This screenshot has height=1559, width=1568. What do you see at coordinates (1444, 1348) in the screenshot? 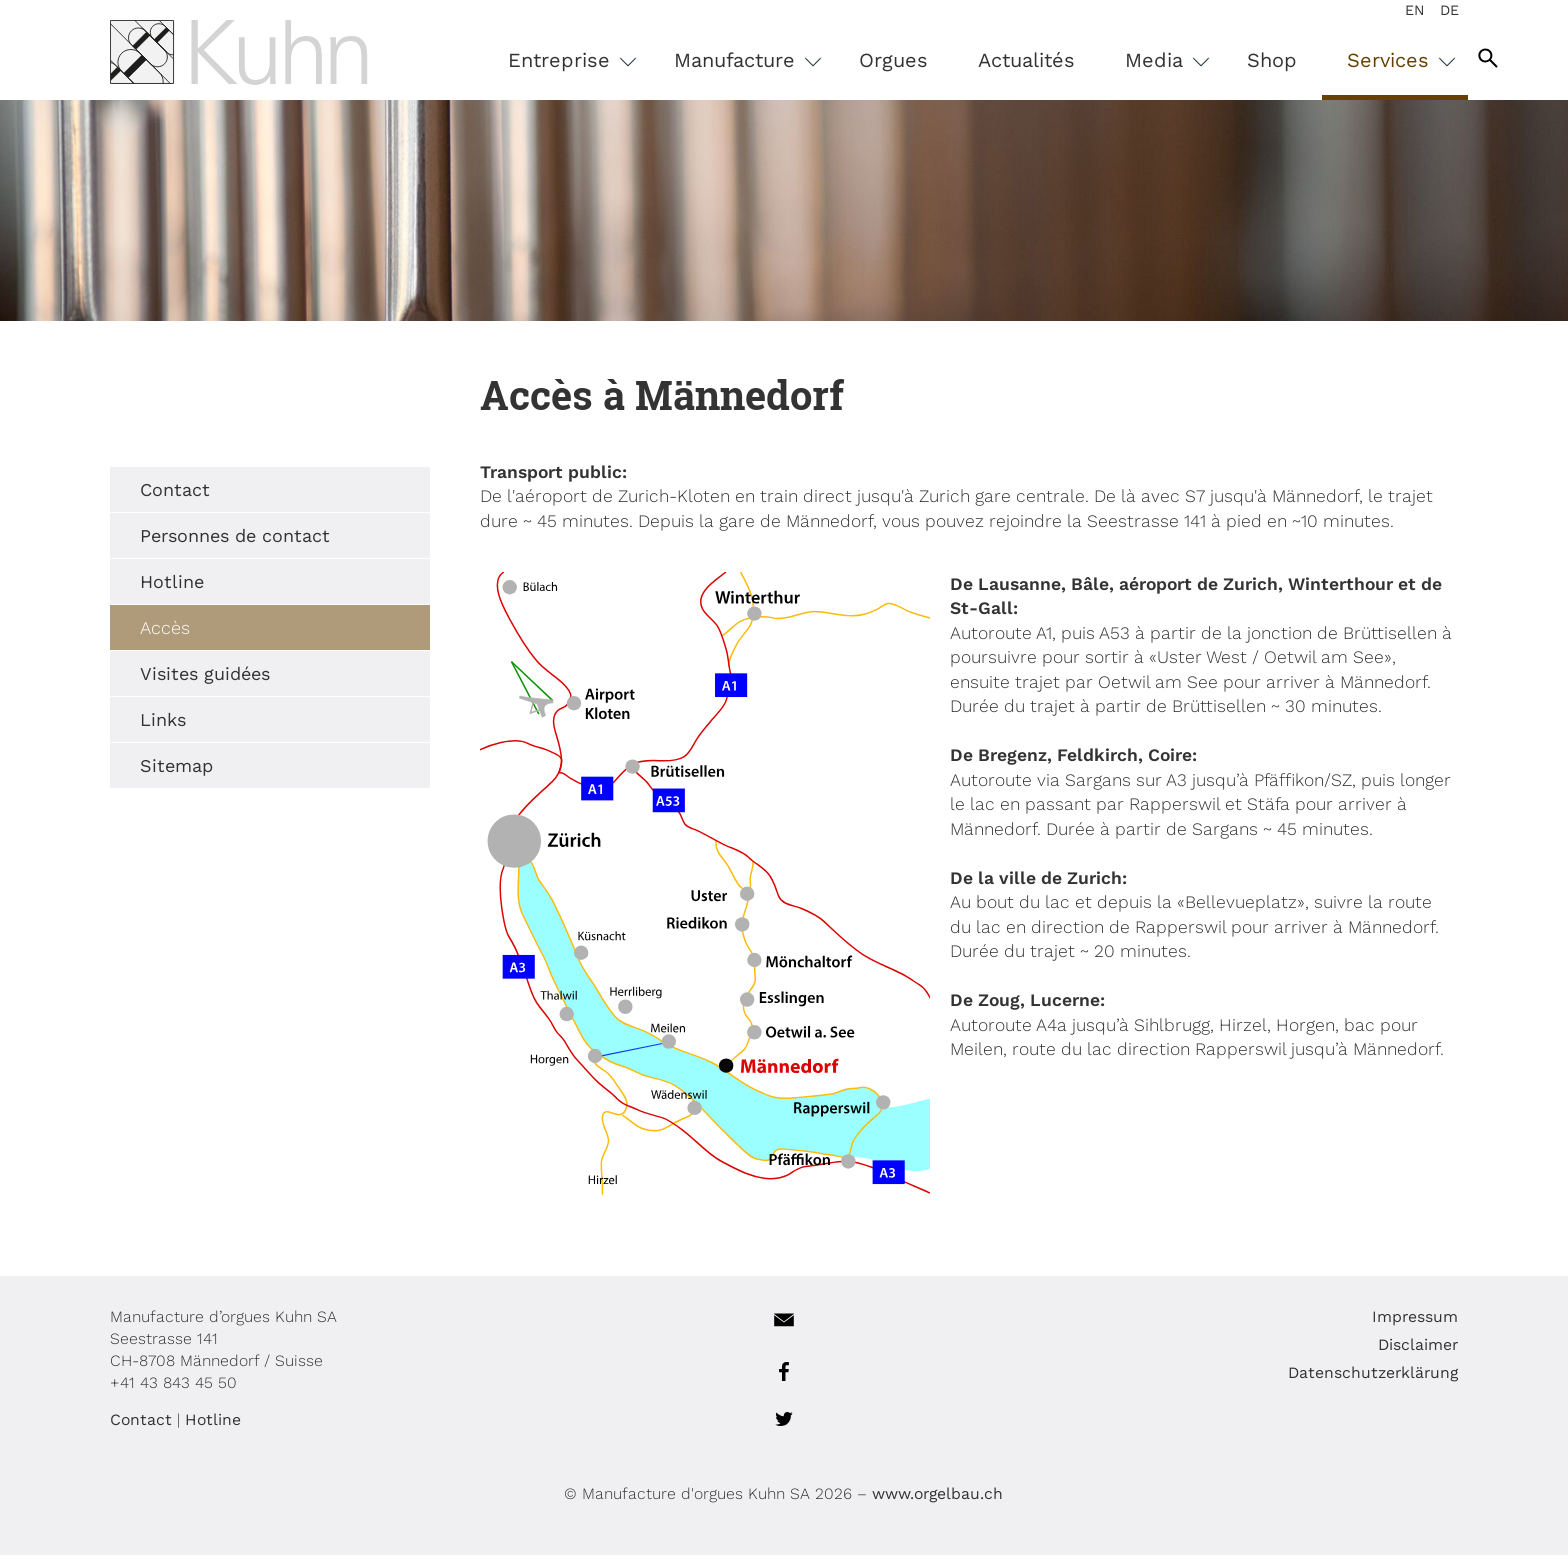
I see `Disclaimer [menuitem]` at bounding box center [1444, 1348].